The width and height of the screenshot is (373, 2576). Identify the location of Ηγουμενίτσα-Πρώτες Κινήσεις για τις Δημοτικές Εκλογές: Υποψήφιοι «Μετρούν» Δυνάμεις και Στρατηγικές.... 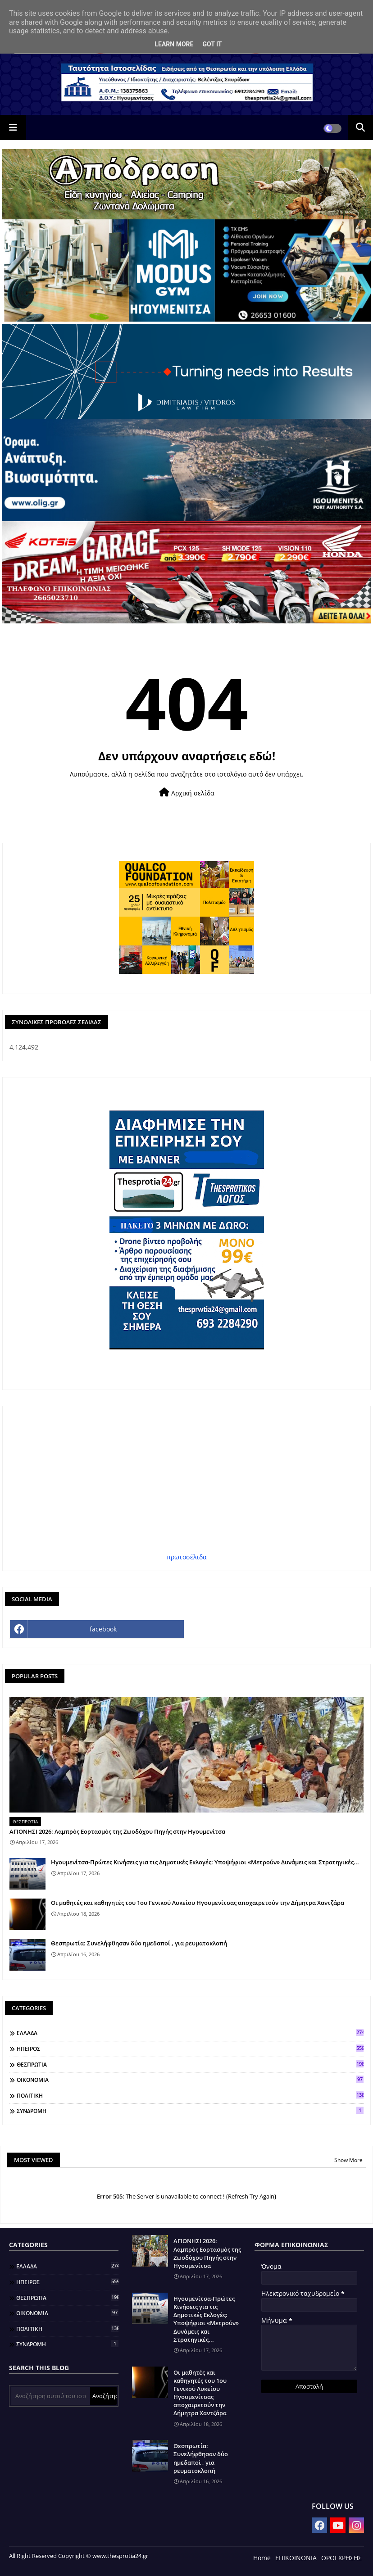
(205, 1862).